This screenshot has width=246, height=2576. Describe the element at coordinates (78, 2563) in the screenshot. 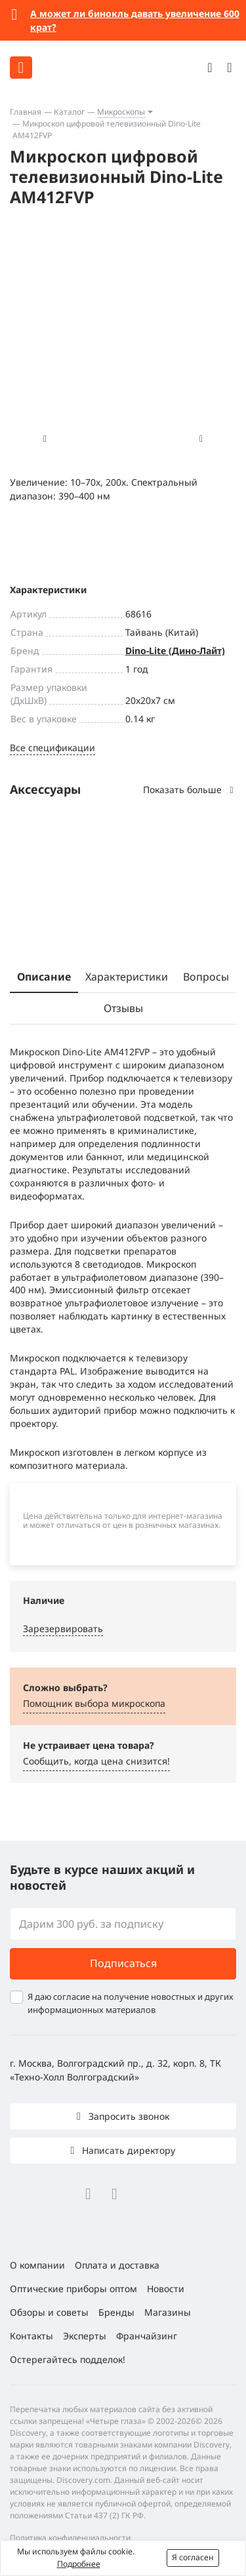

I see `Подробнее` at that location.